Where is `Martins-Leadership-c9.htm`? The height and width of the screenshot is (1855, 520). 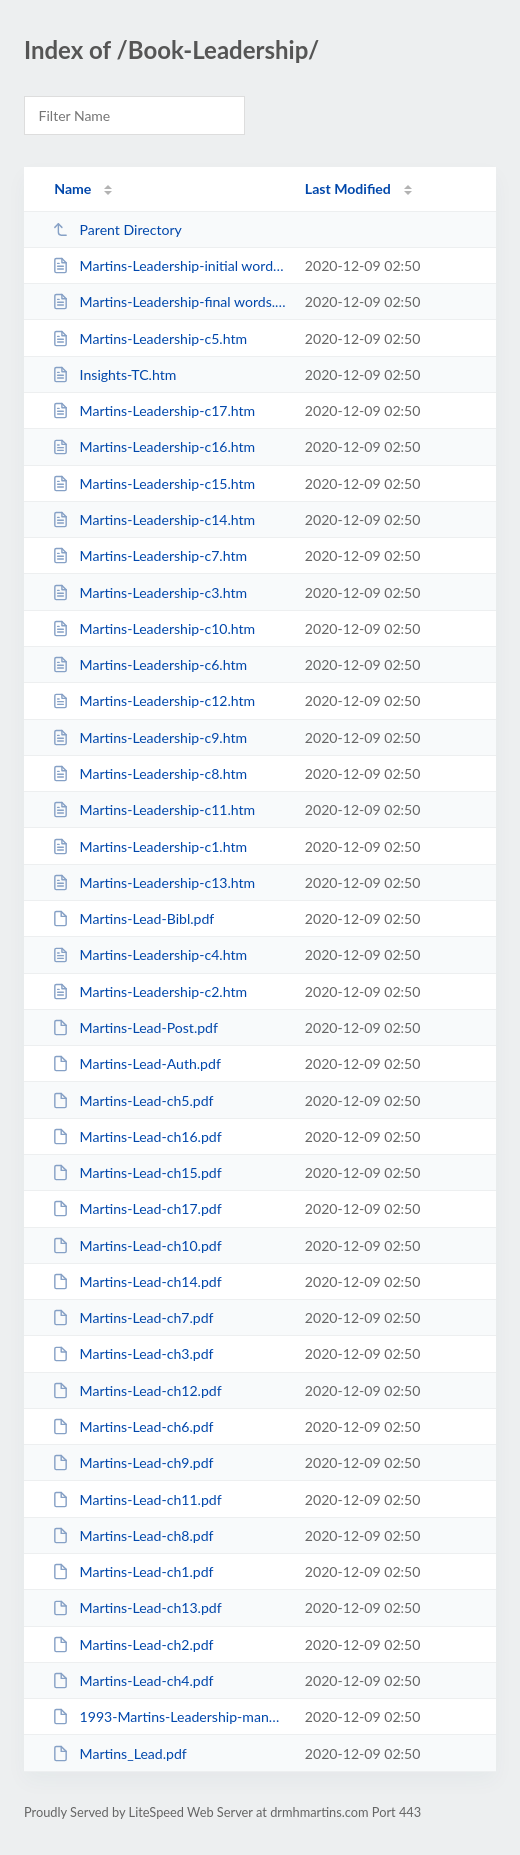
Martins-Leadership-c9.htm is located at coordinates (149, 737).